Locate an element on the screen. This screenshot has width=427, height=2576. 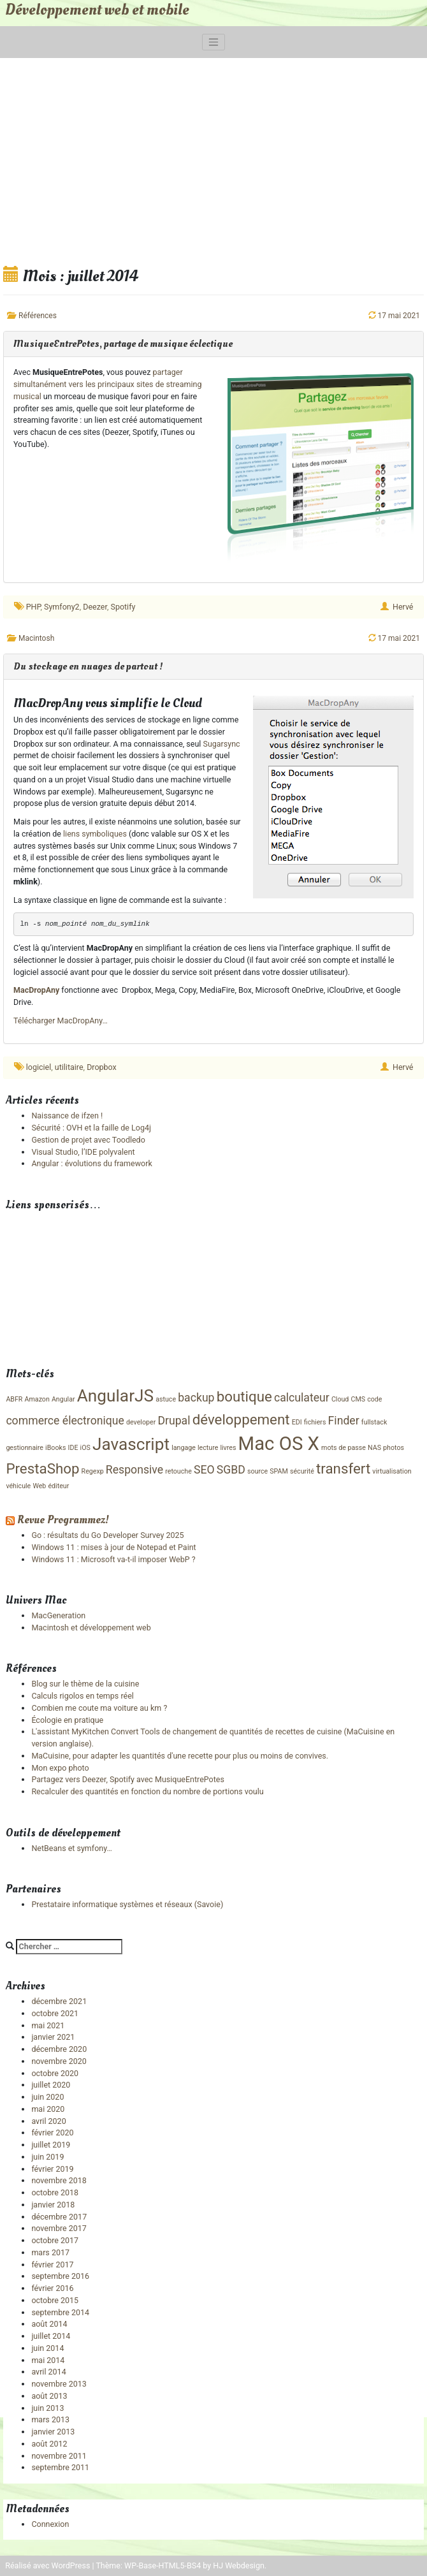
Références is located at coordinates (37, 315).